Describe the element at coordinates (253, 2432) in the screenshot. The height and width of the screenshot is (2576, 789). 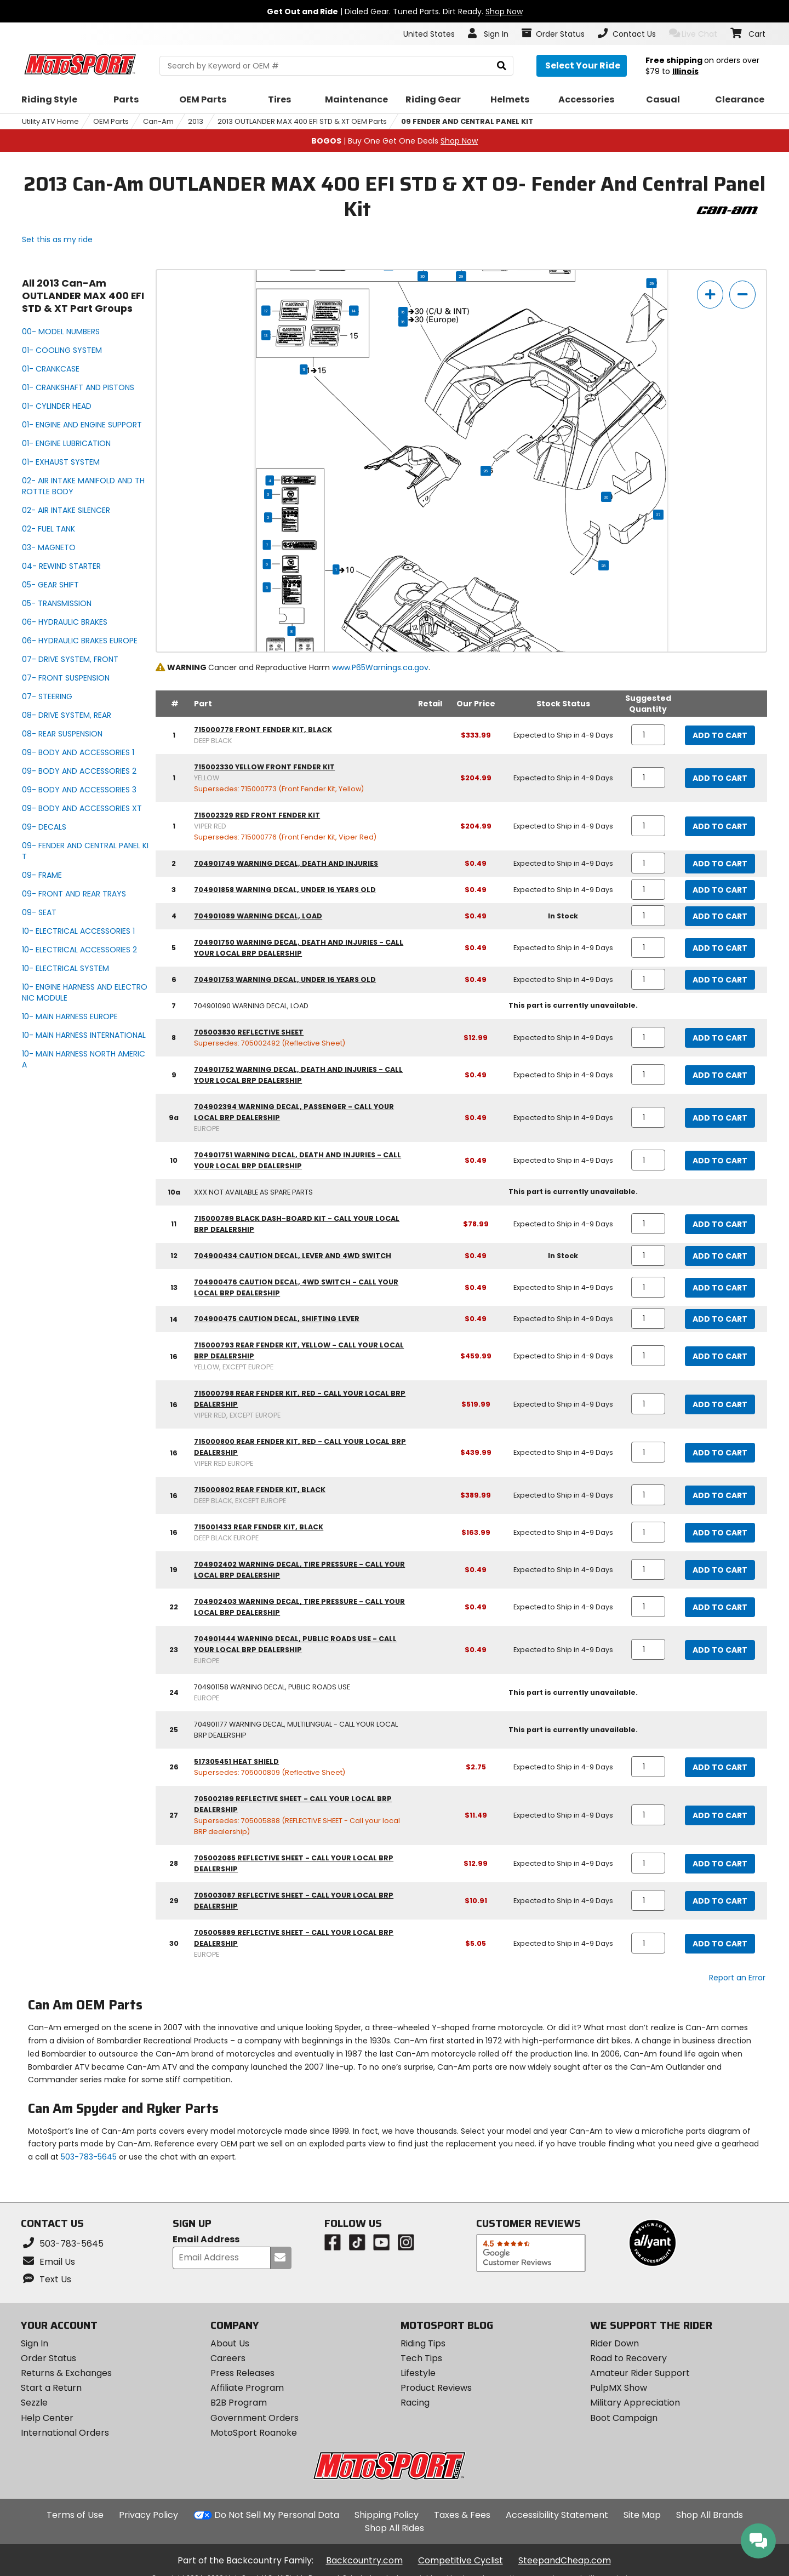
I see `MotoSport Roanoke` at that location.